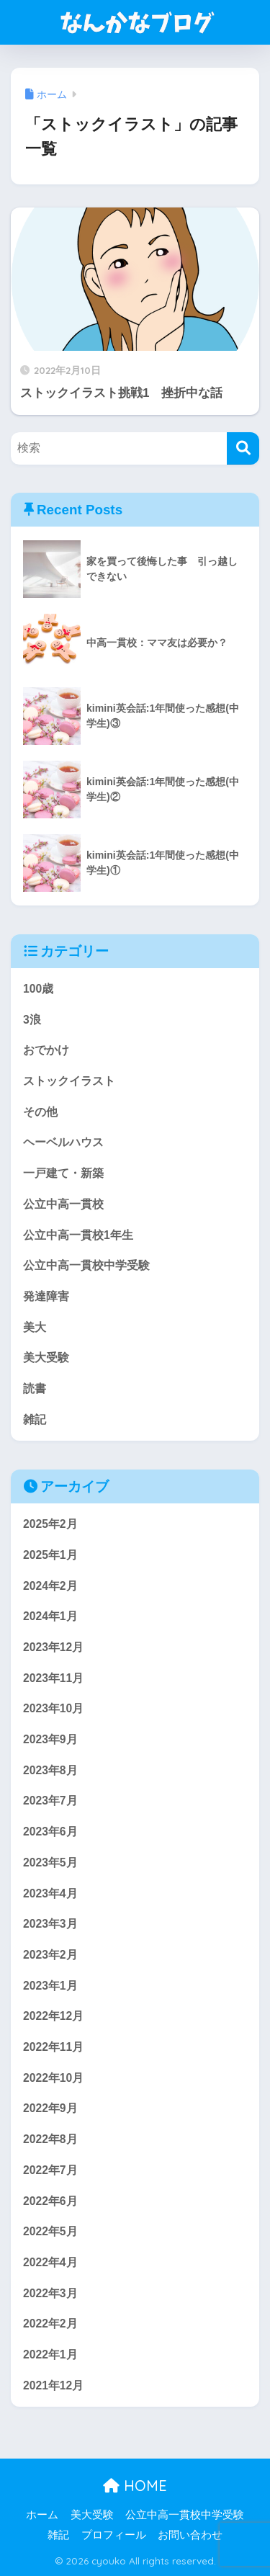 This screenshot has width=270, height=2576. Describe the element at coordinates (53, 2016) in the screenshot. I see `2022年12月` at that location.